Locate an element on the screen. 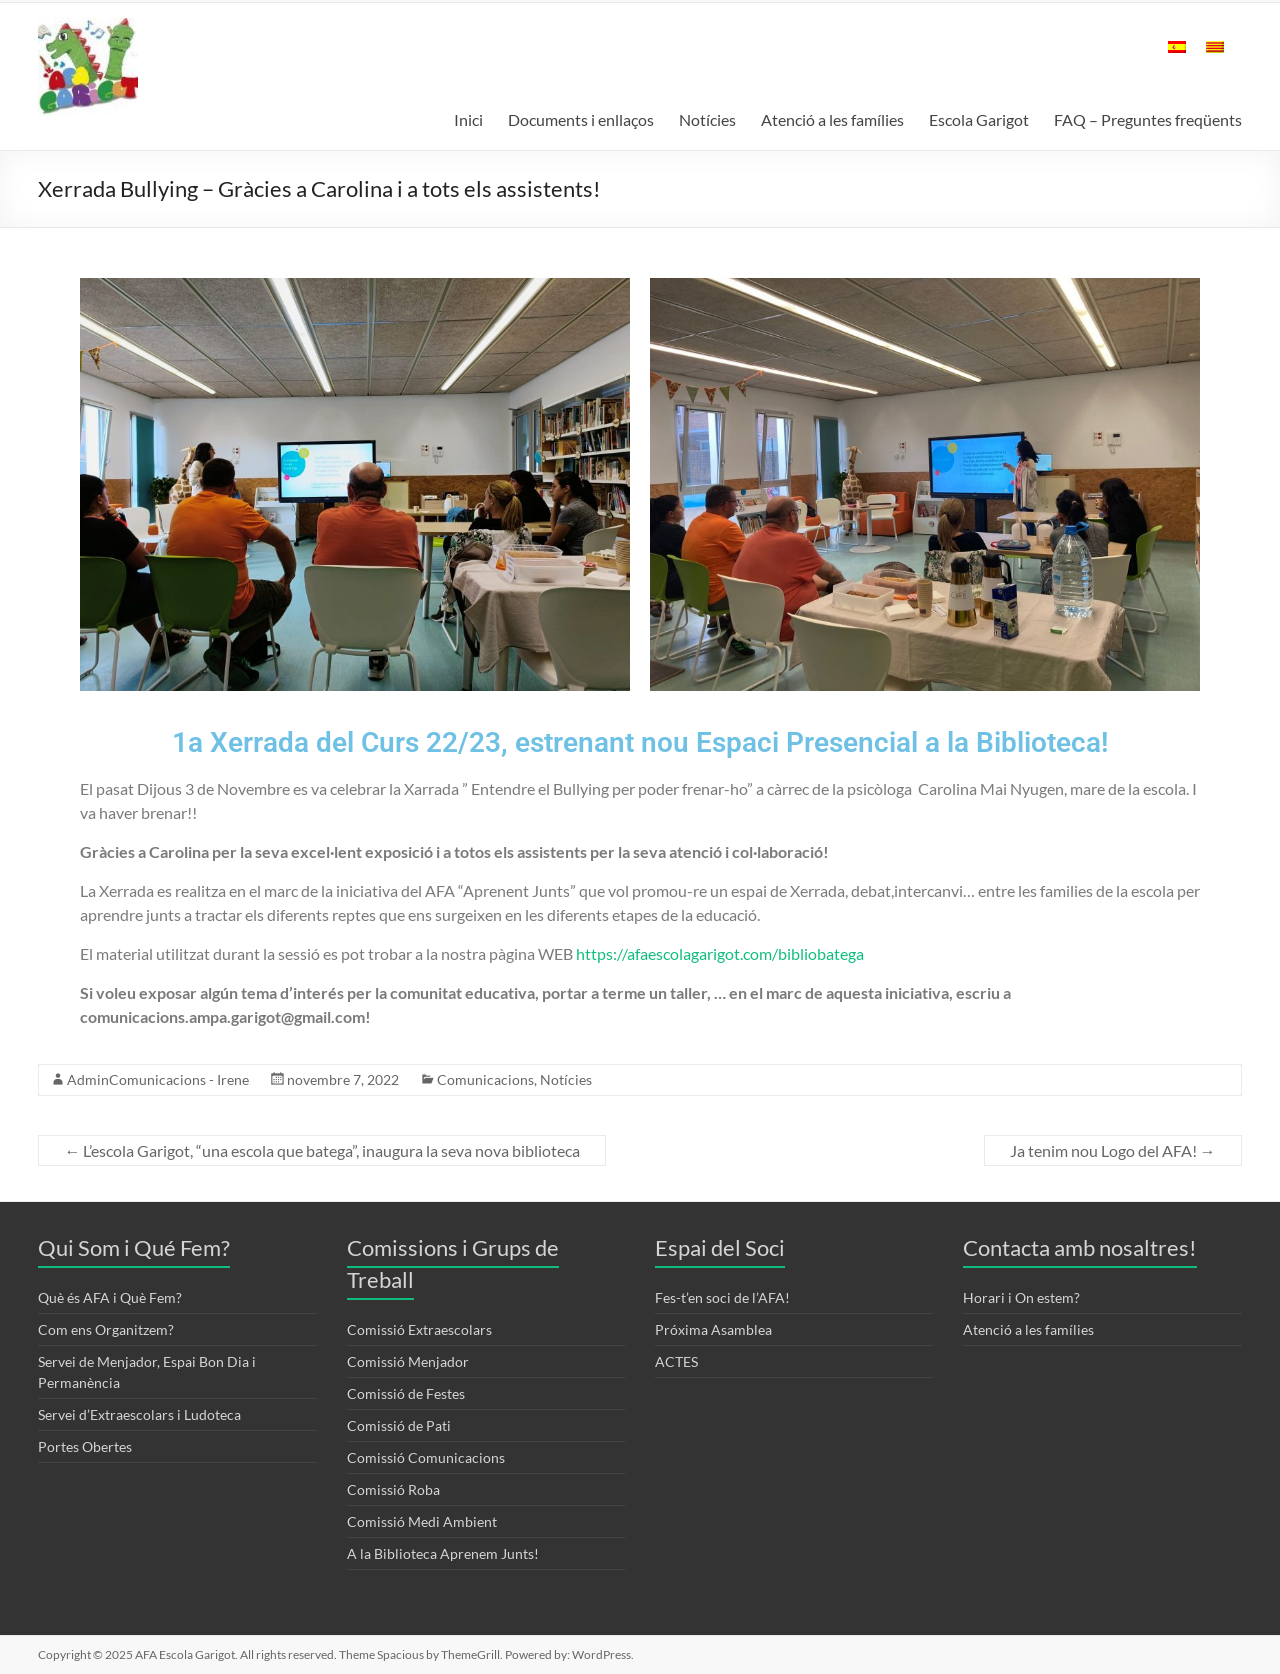  AdminComunicacions - Irene is located at coordinates (158, 1079).